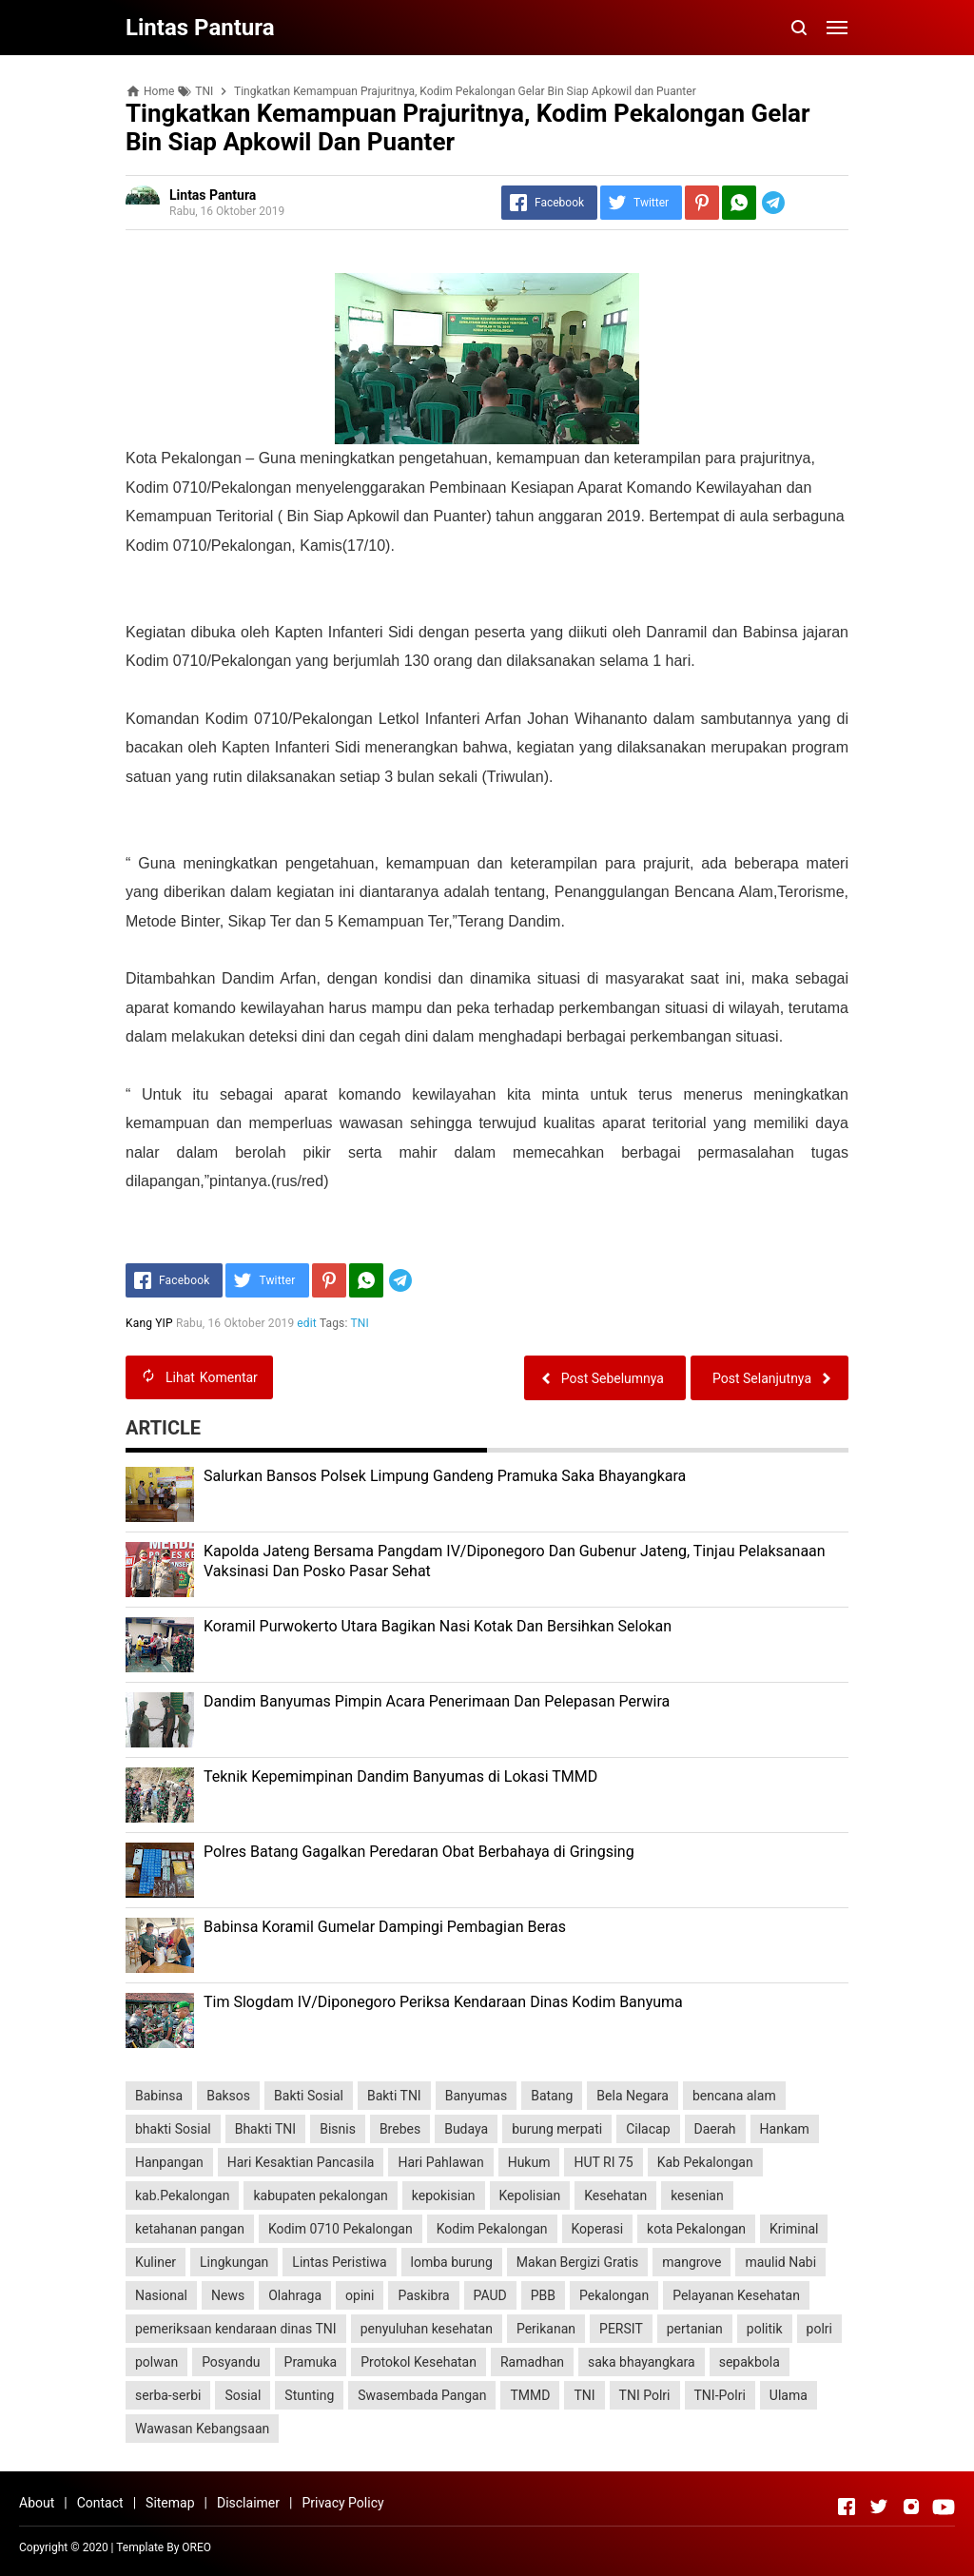  Describe the element at coordinates (309, 2395) in the screenshot. I see `Stunting` at that location.